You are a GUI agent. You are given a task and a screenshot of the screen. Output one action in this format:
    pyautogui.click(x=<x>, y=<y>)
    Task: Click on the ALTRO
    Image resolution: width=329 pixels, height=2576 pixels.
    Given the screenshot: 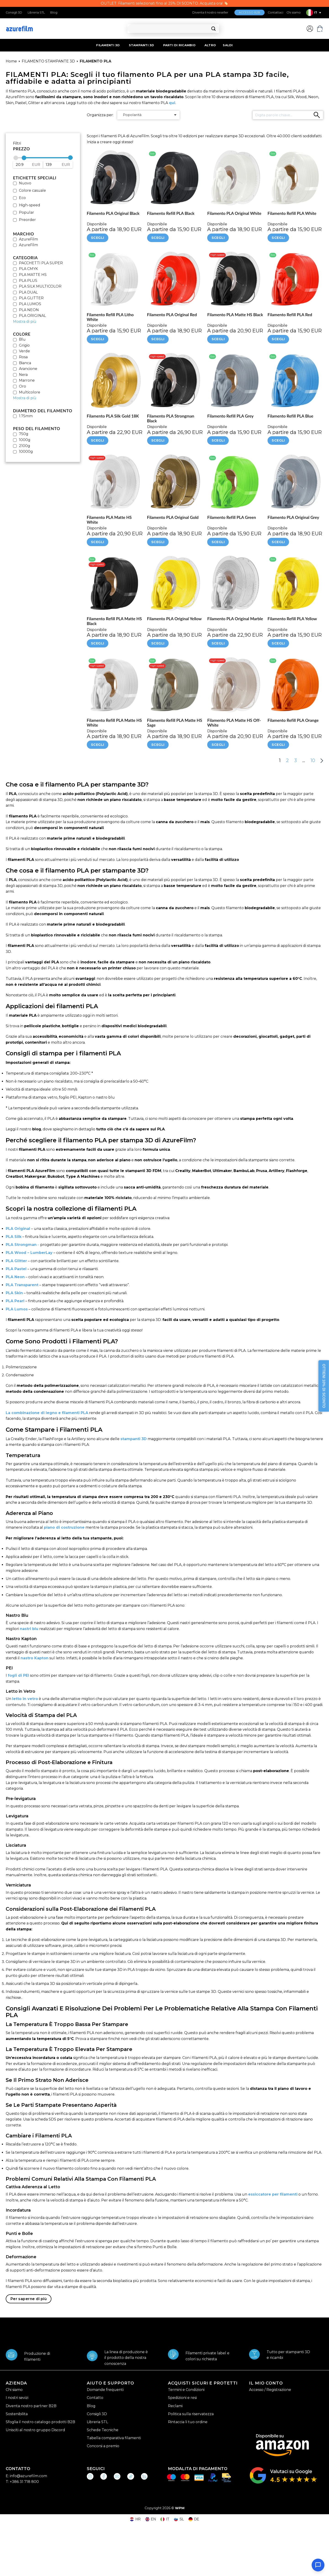 What is the action you would take?
    pyautogui.click(x=210, y=45)
    